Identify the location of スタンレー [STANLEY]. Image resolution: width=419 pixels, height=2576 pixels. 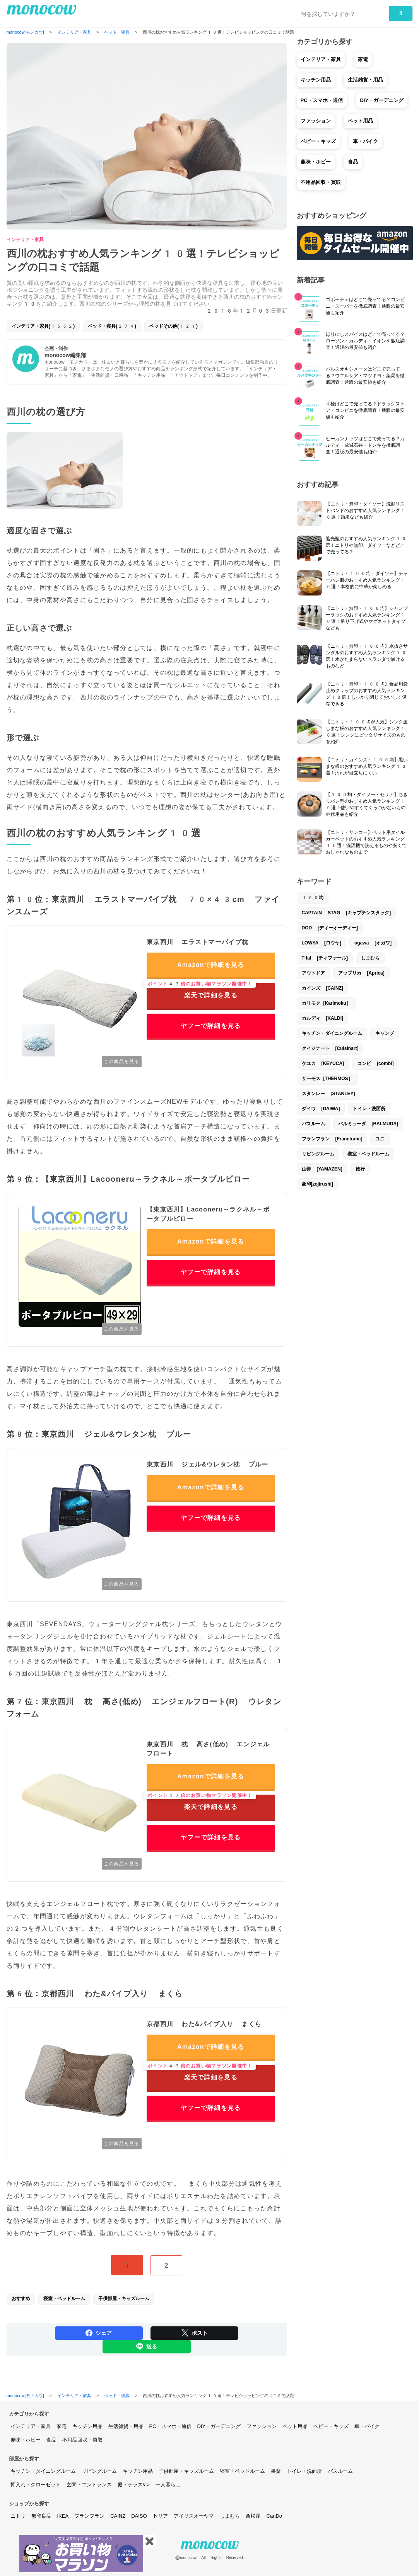
(328, 1093).